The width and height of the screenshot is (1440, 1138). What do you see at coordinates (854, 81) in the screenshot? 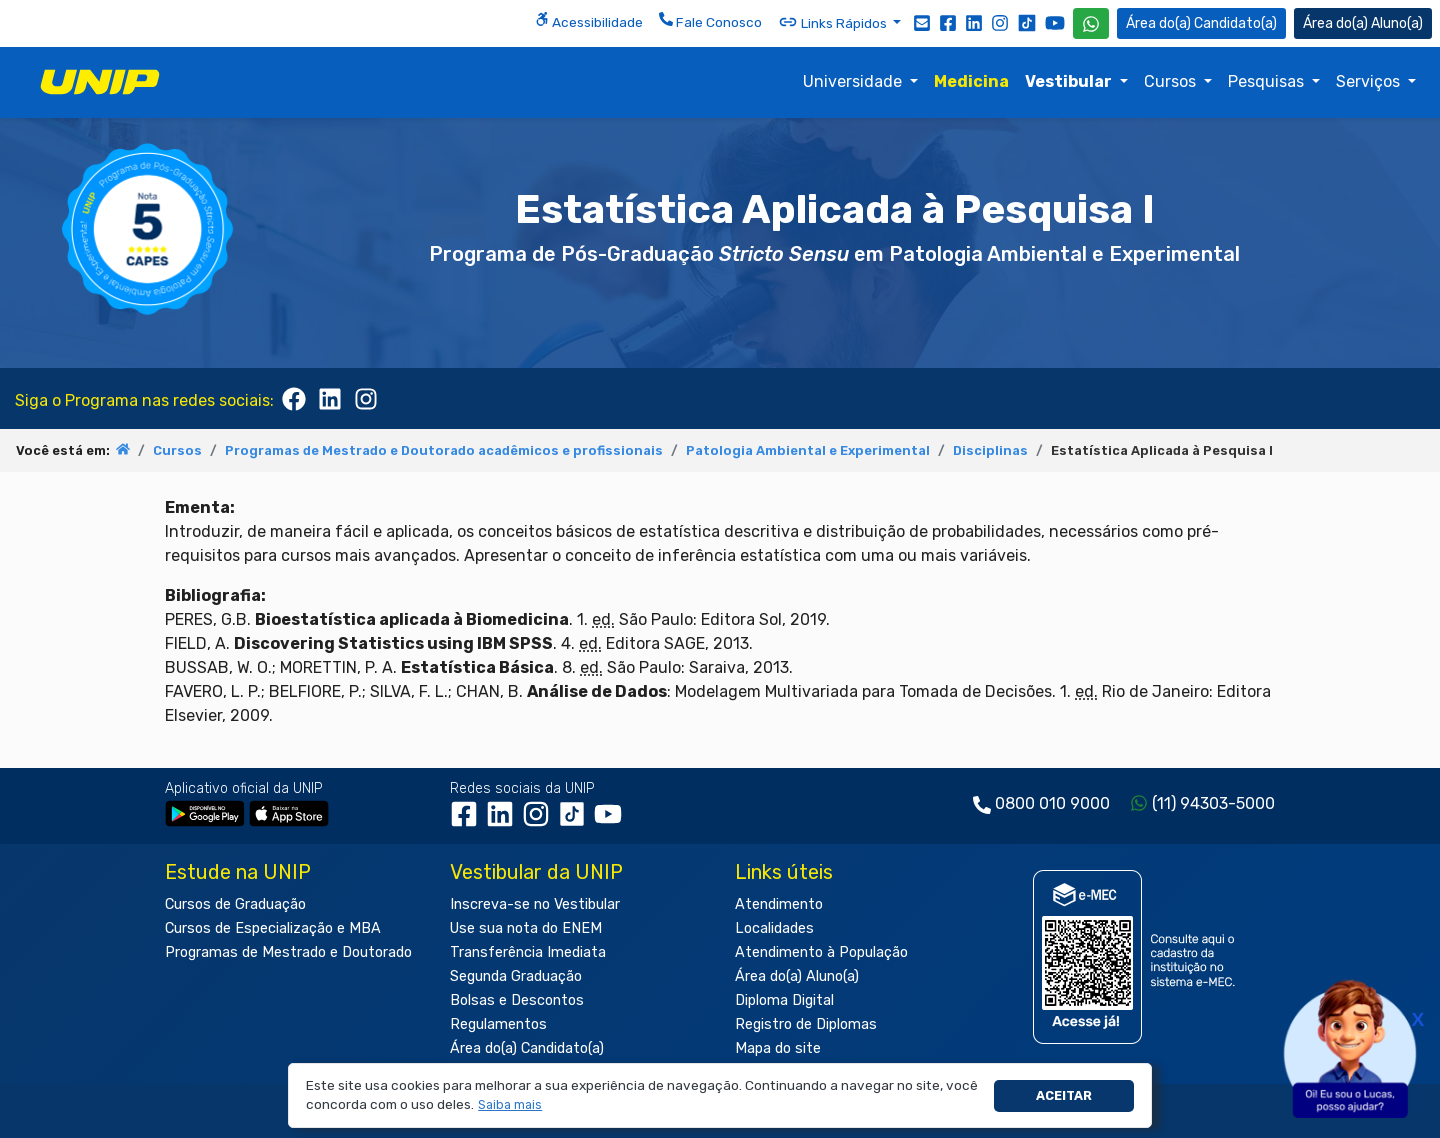
I see `Universidade` at bounding box center [854, 81].